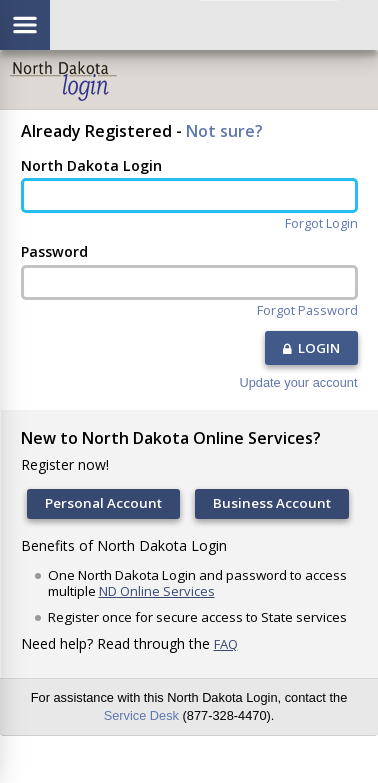 This screenshot has width=378, height=783. Describe the element at coordinates (91, 166) in the screenshot. I see `North Dakota Login` at that location.